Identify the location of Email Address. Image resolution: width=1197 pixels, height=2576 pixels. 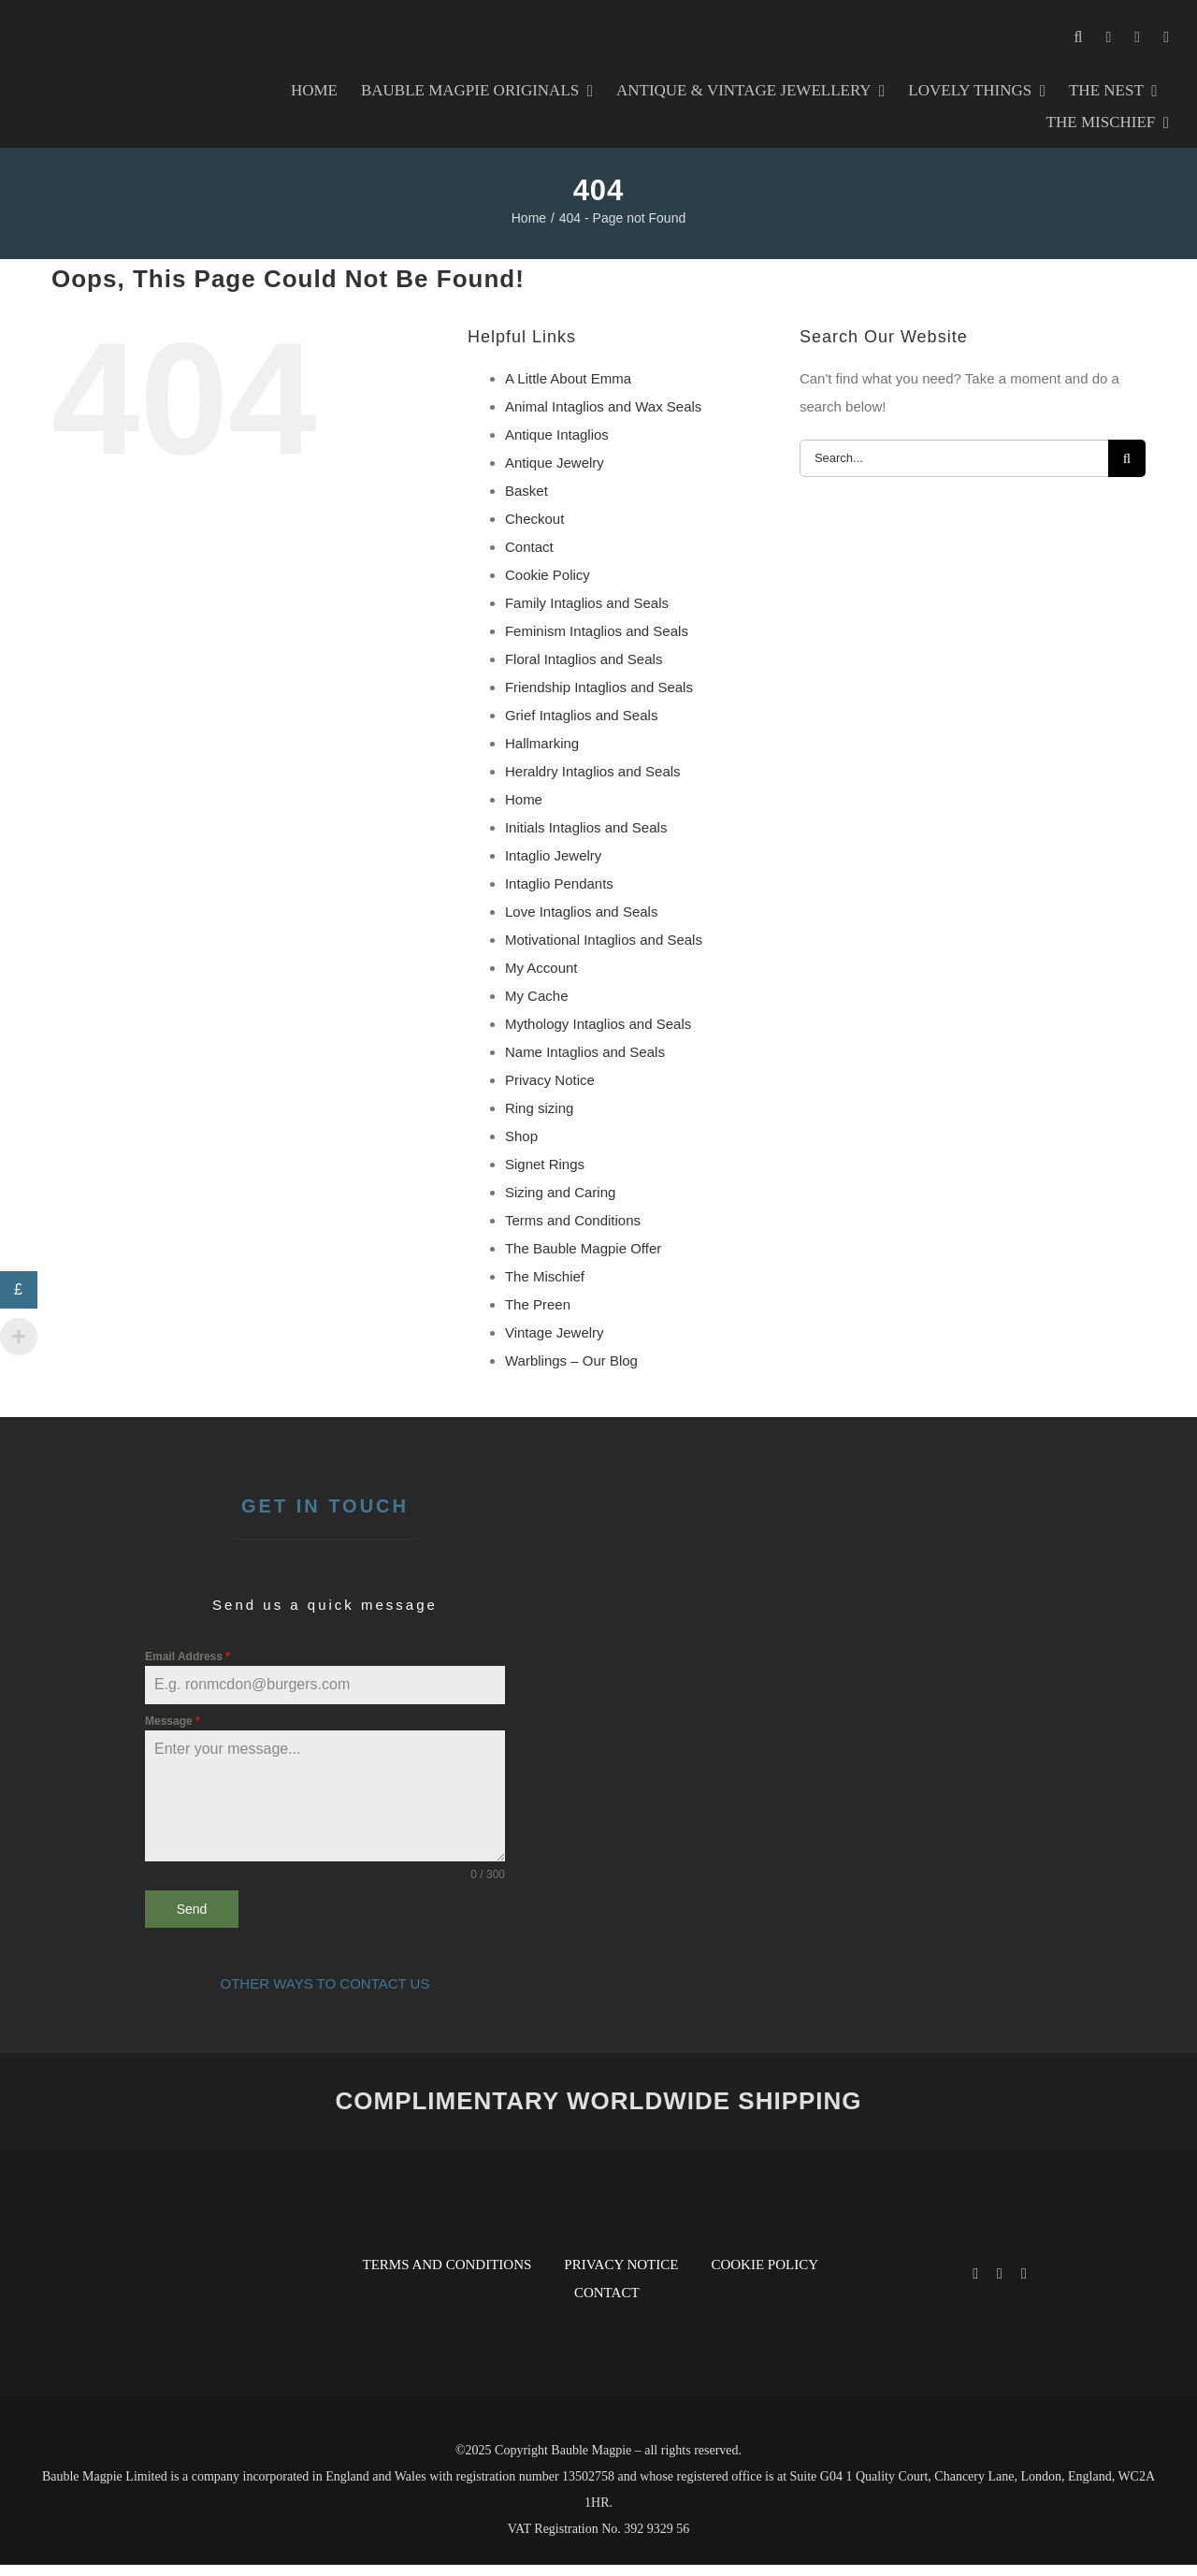
(187, 1667).